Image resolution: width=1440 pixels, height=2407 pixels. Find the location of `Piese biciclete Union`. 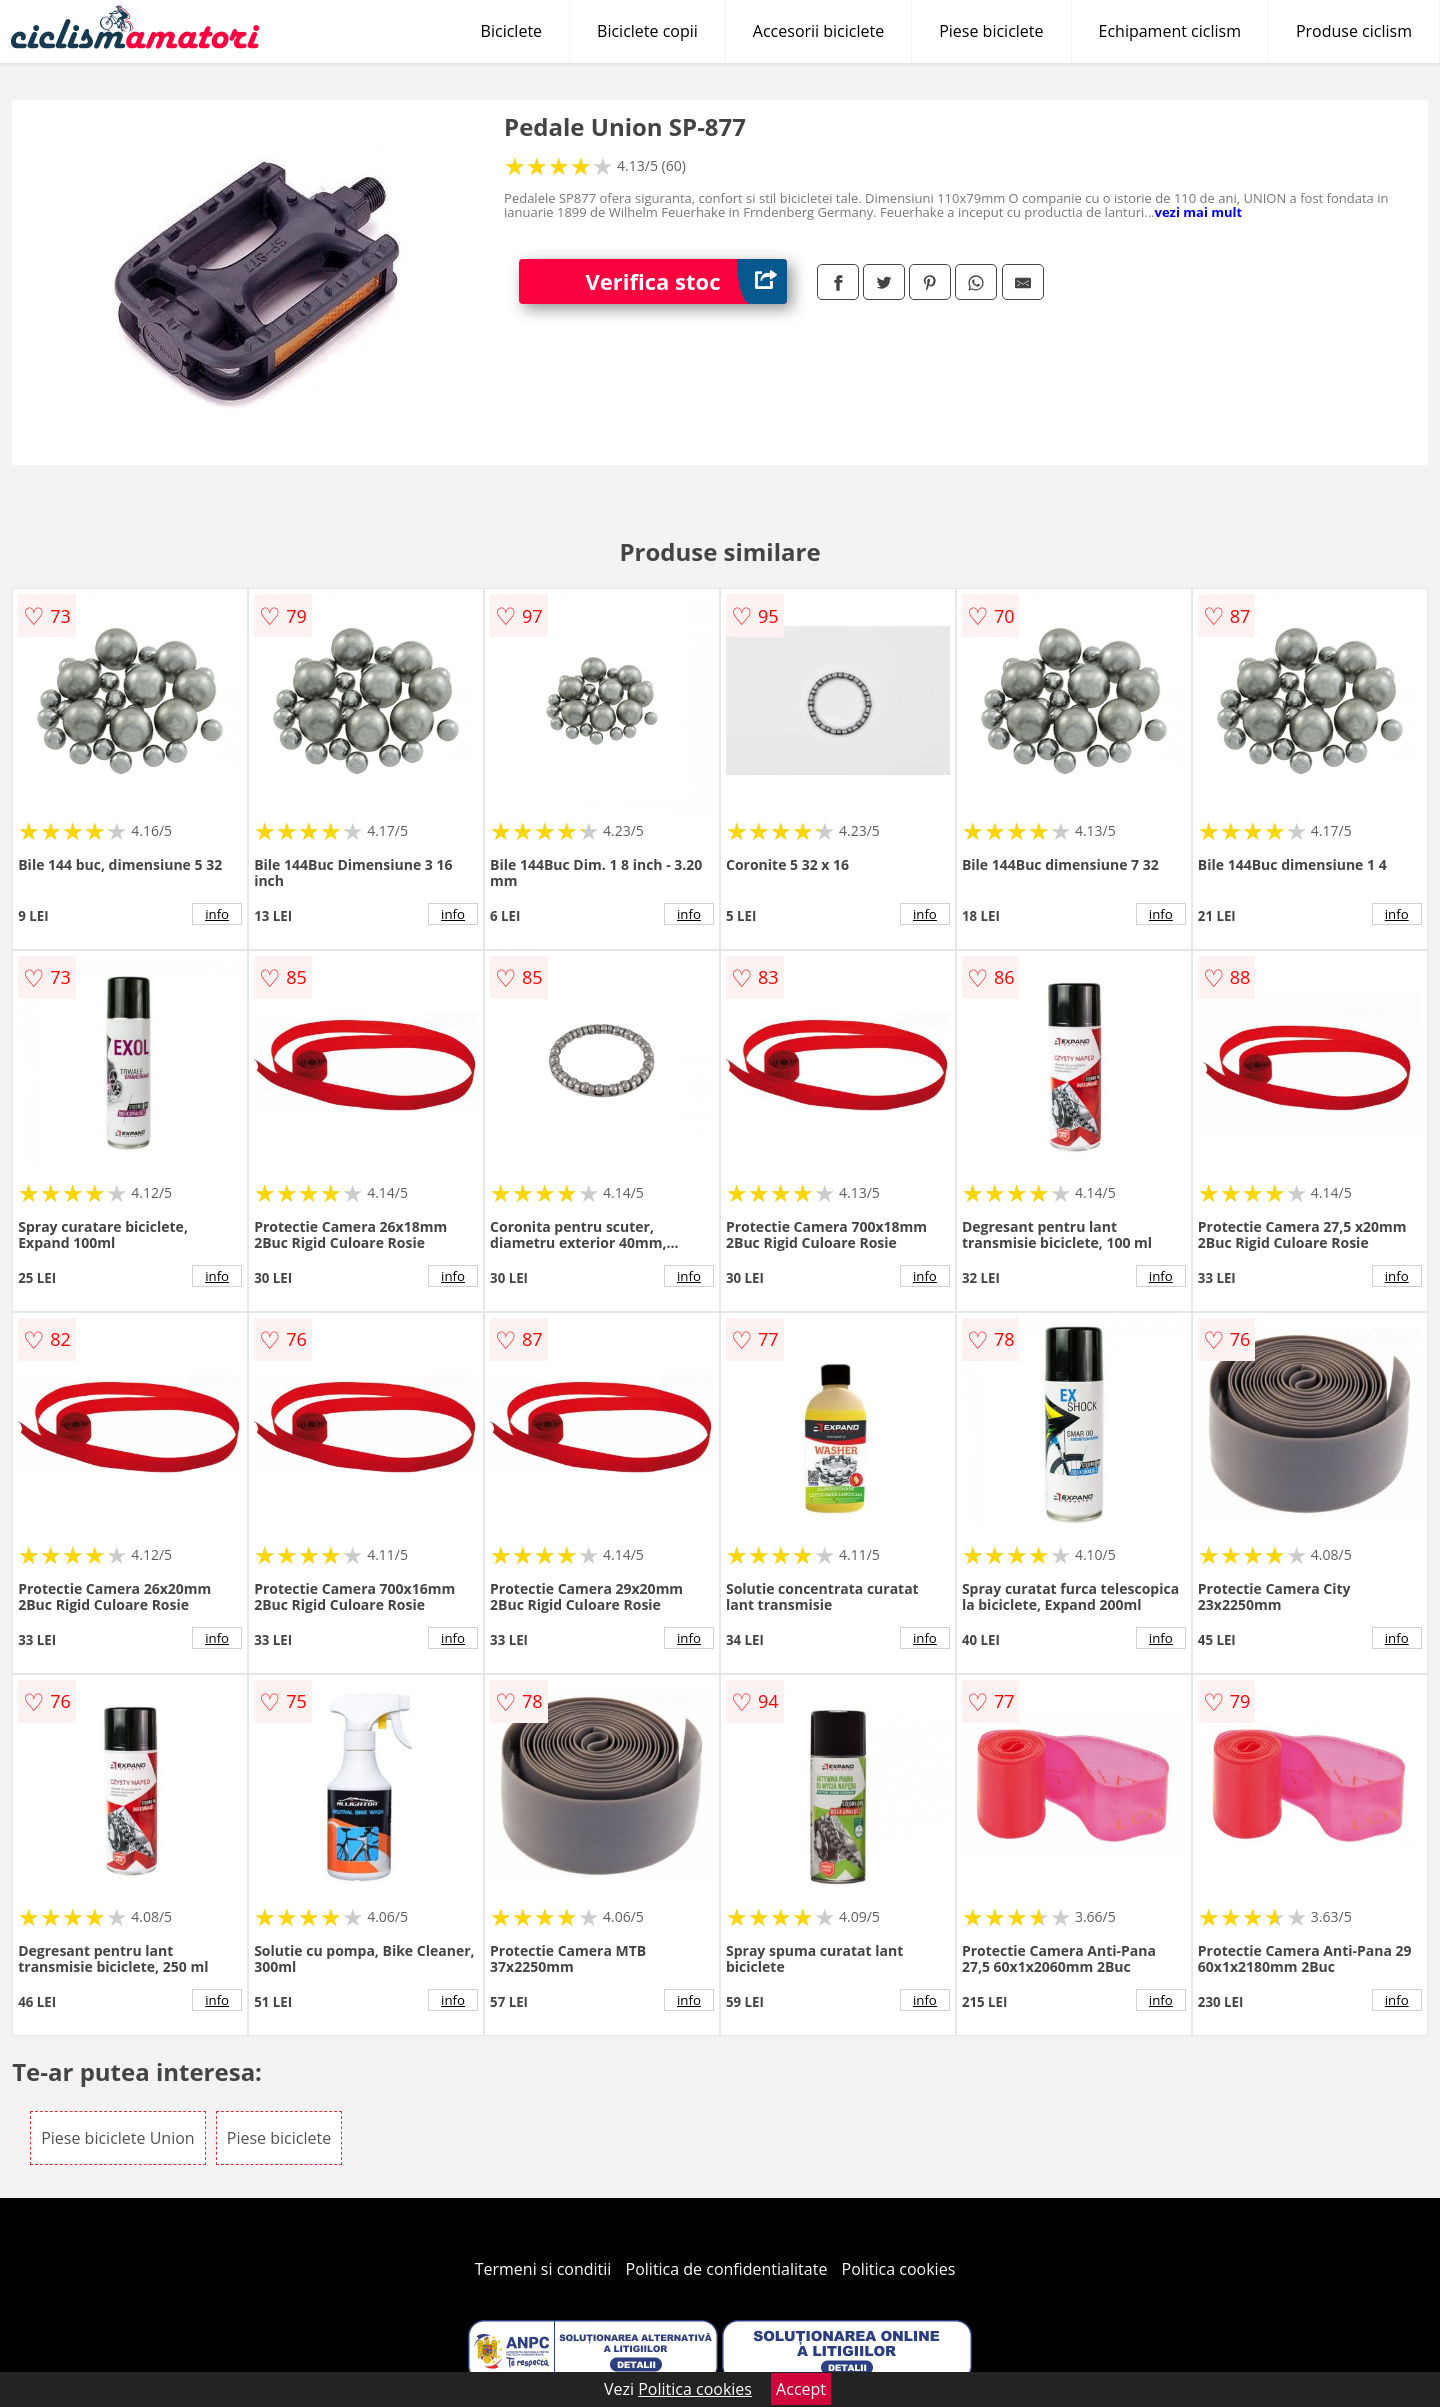

Piese biciclete Union is located at coordinates (117, 2138).